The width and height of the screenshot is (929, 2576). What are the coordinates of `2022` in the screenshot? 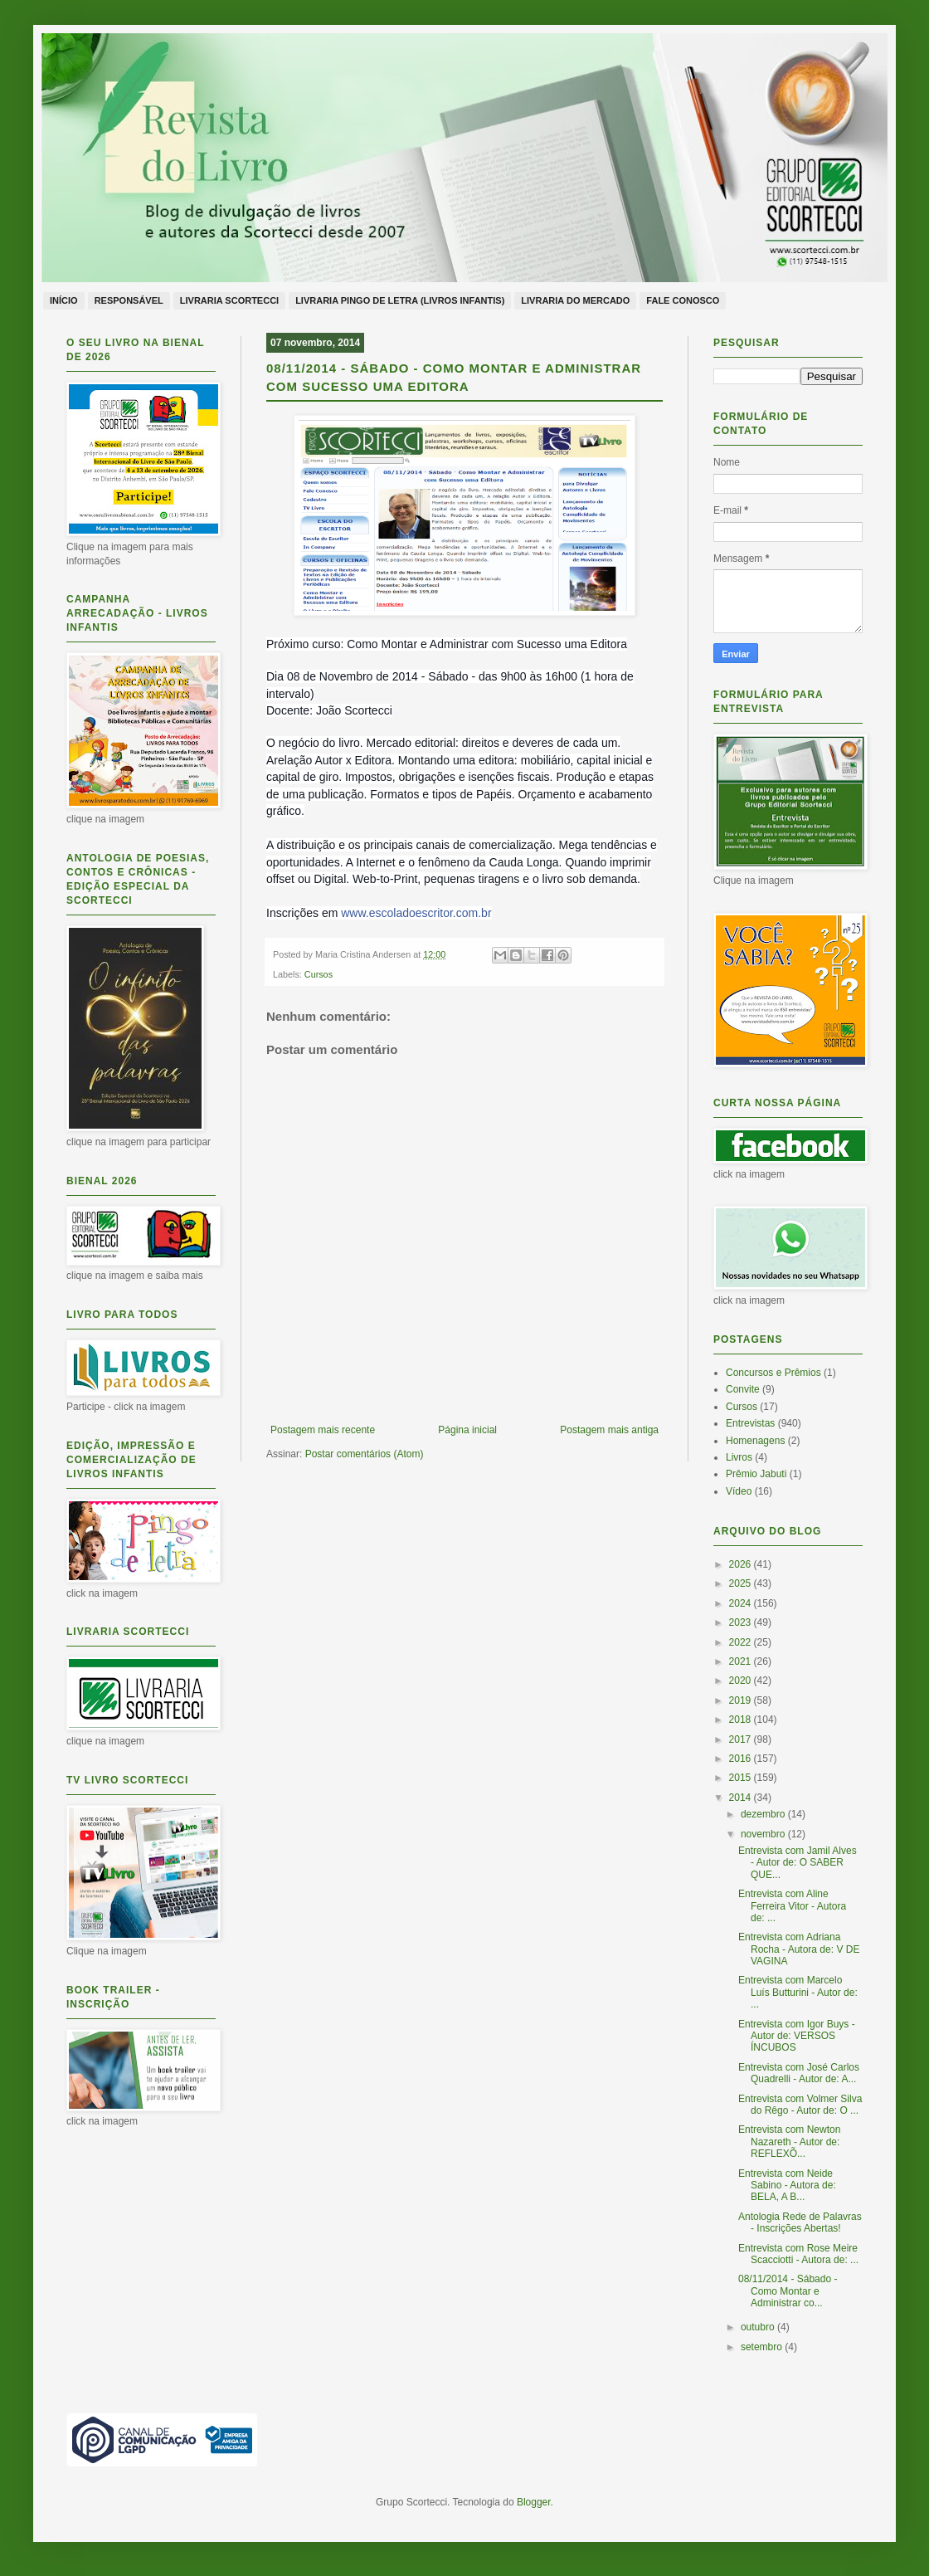 It's located at (741, 1642).